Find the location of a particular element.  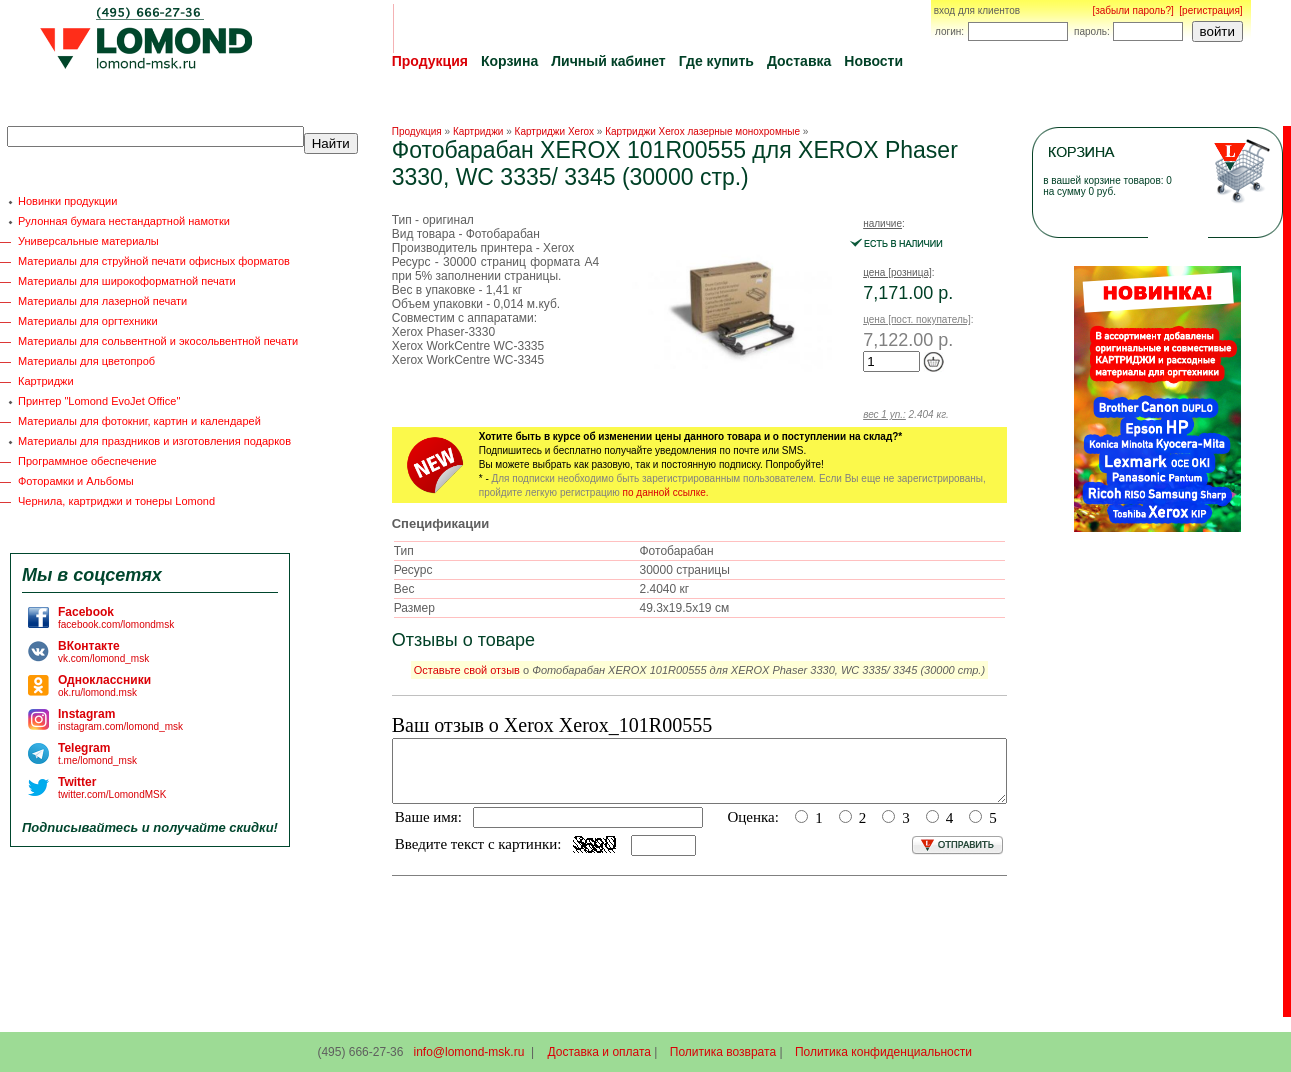

Материалы для широкоформатной печати is located at coordinates (127, 281).